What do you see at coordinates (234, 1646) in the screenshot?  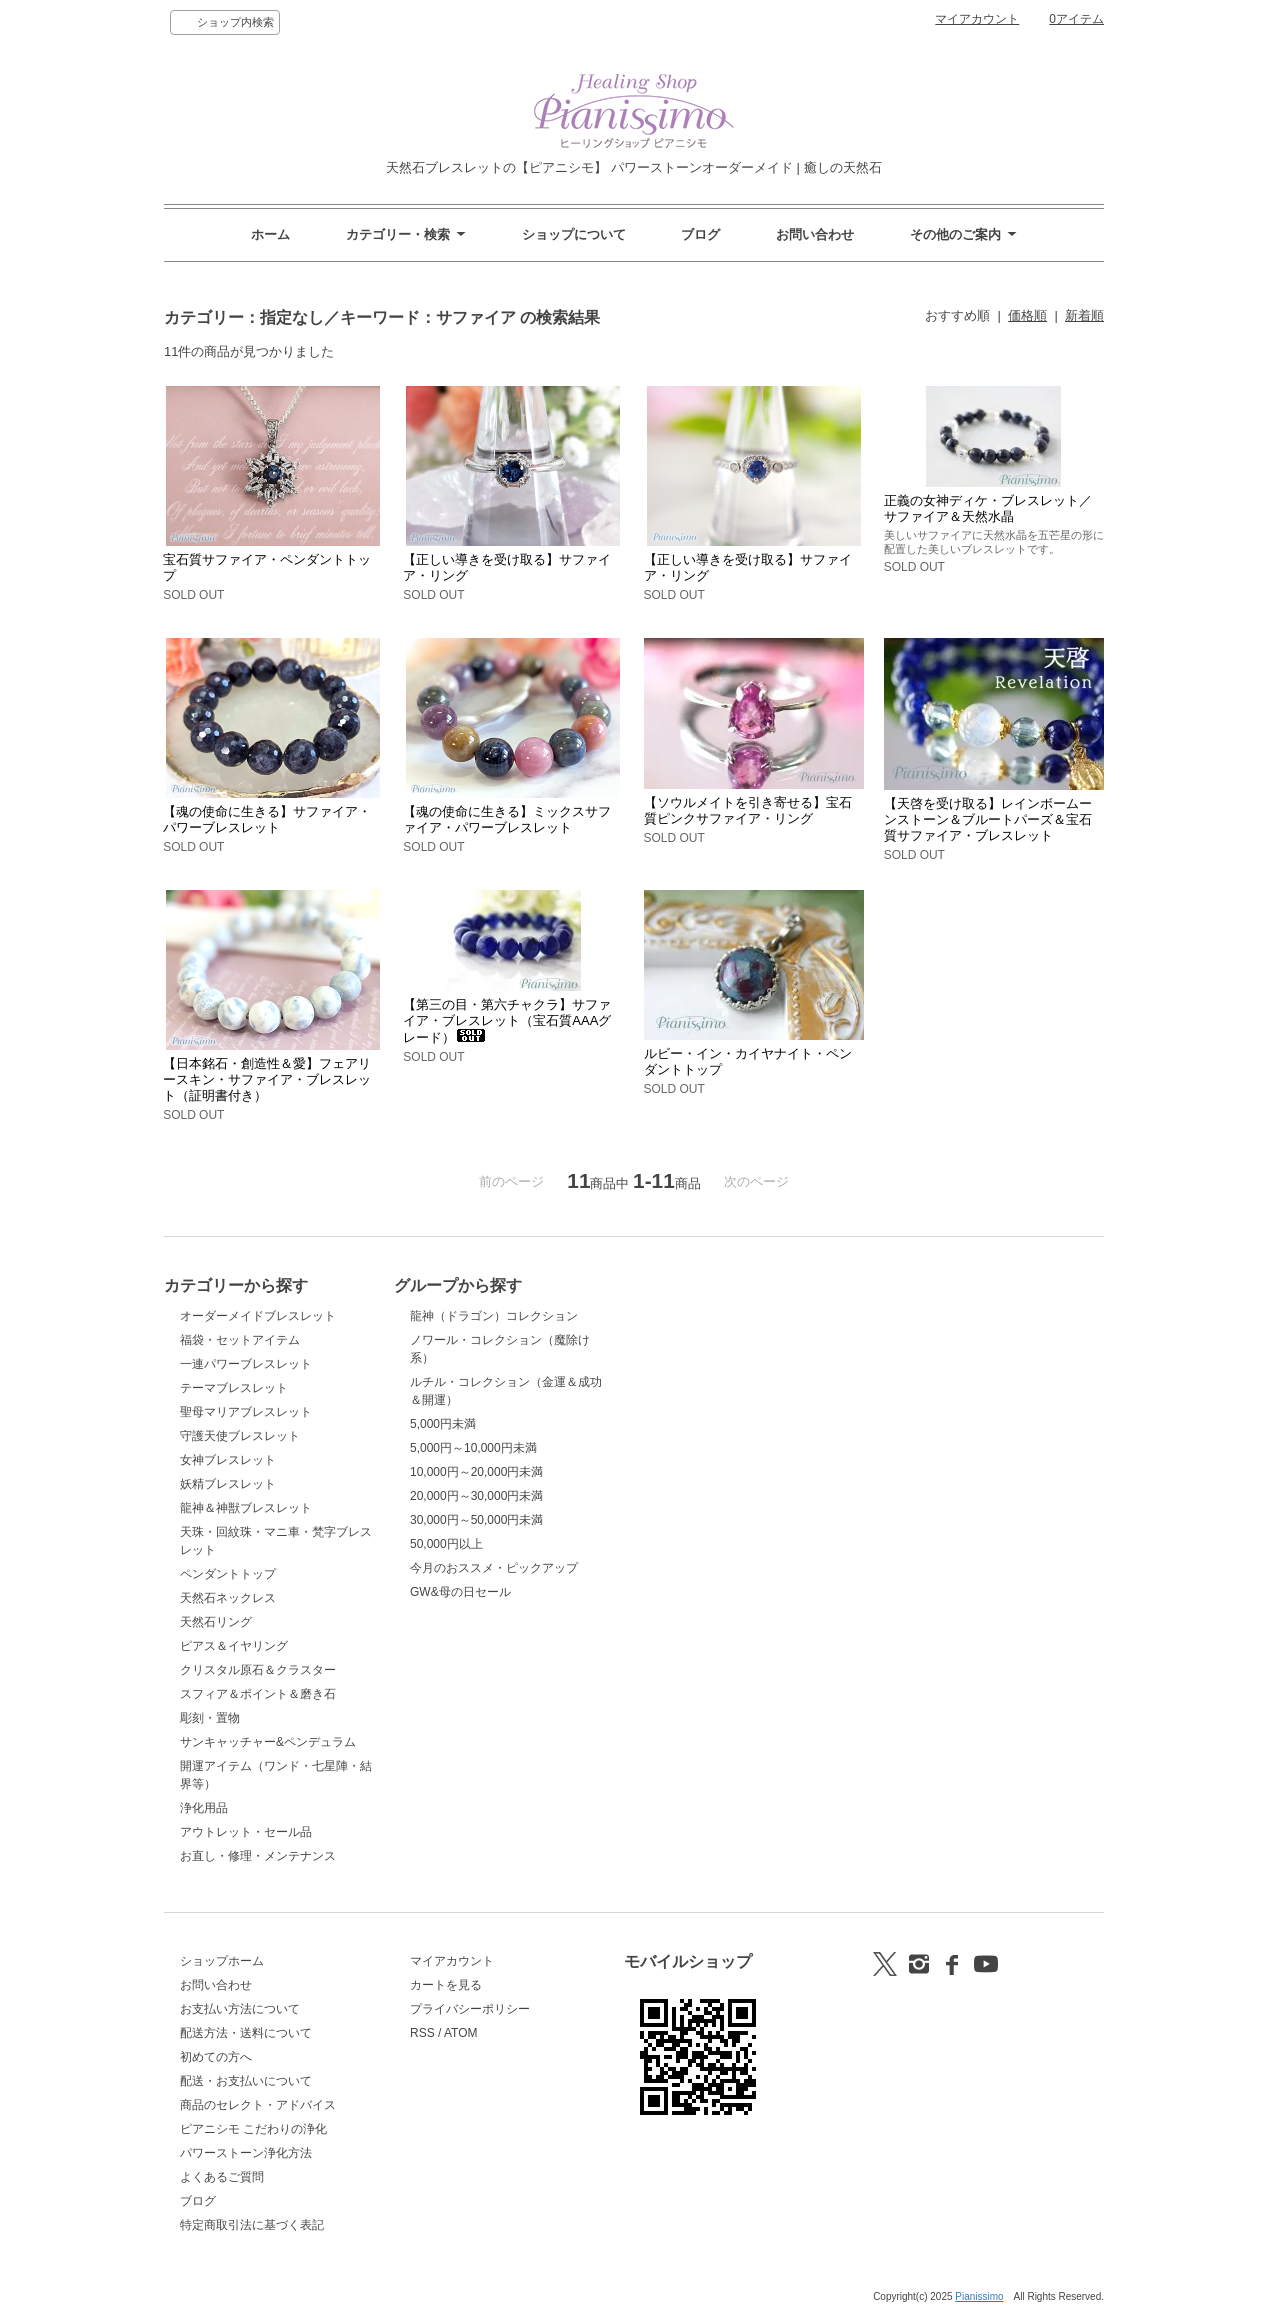 I see `ピアス＆イヤリング` at bounding box center [234, 1646].